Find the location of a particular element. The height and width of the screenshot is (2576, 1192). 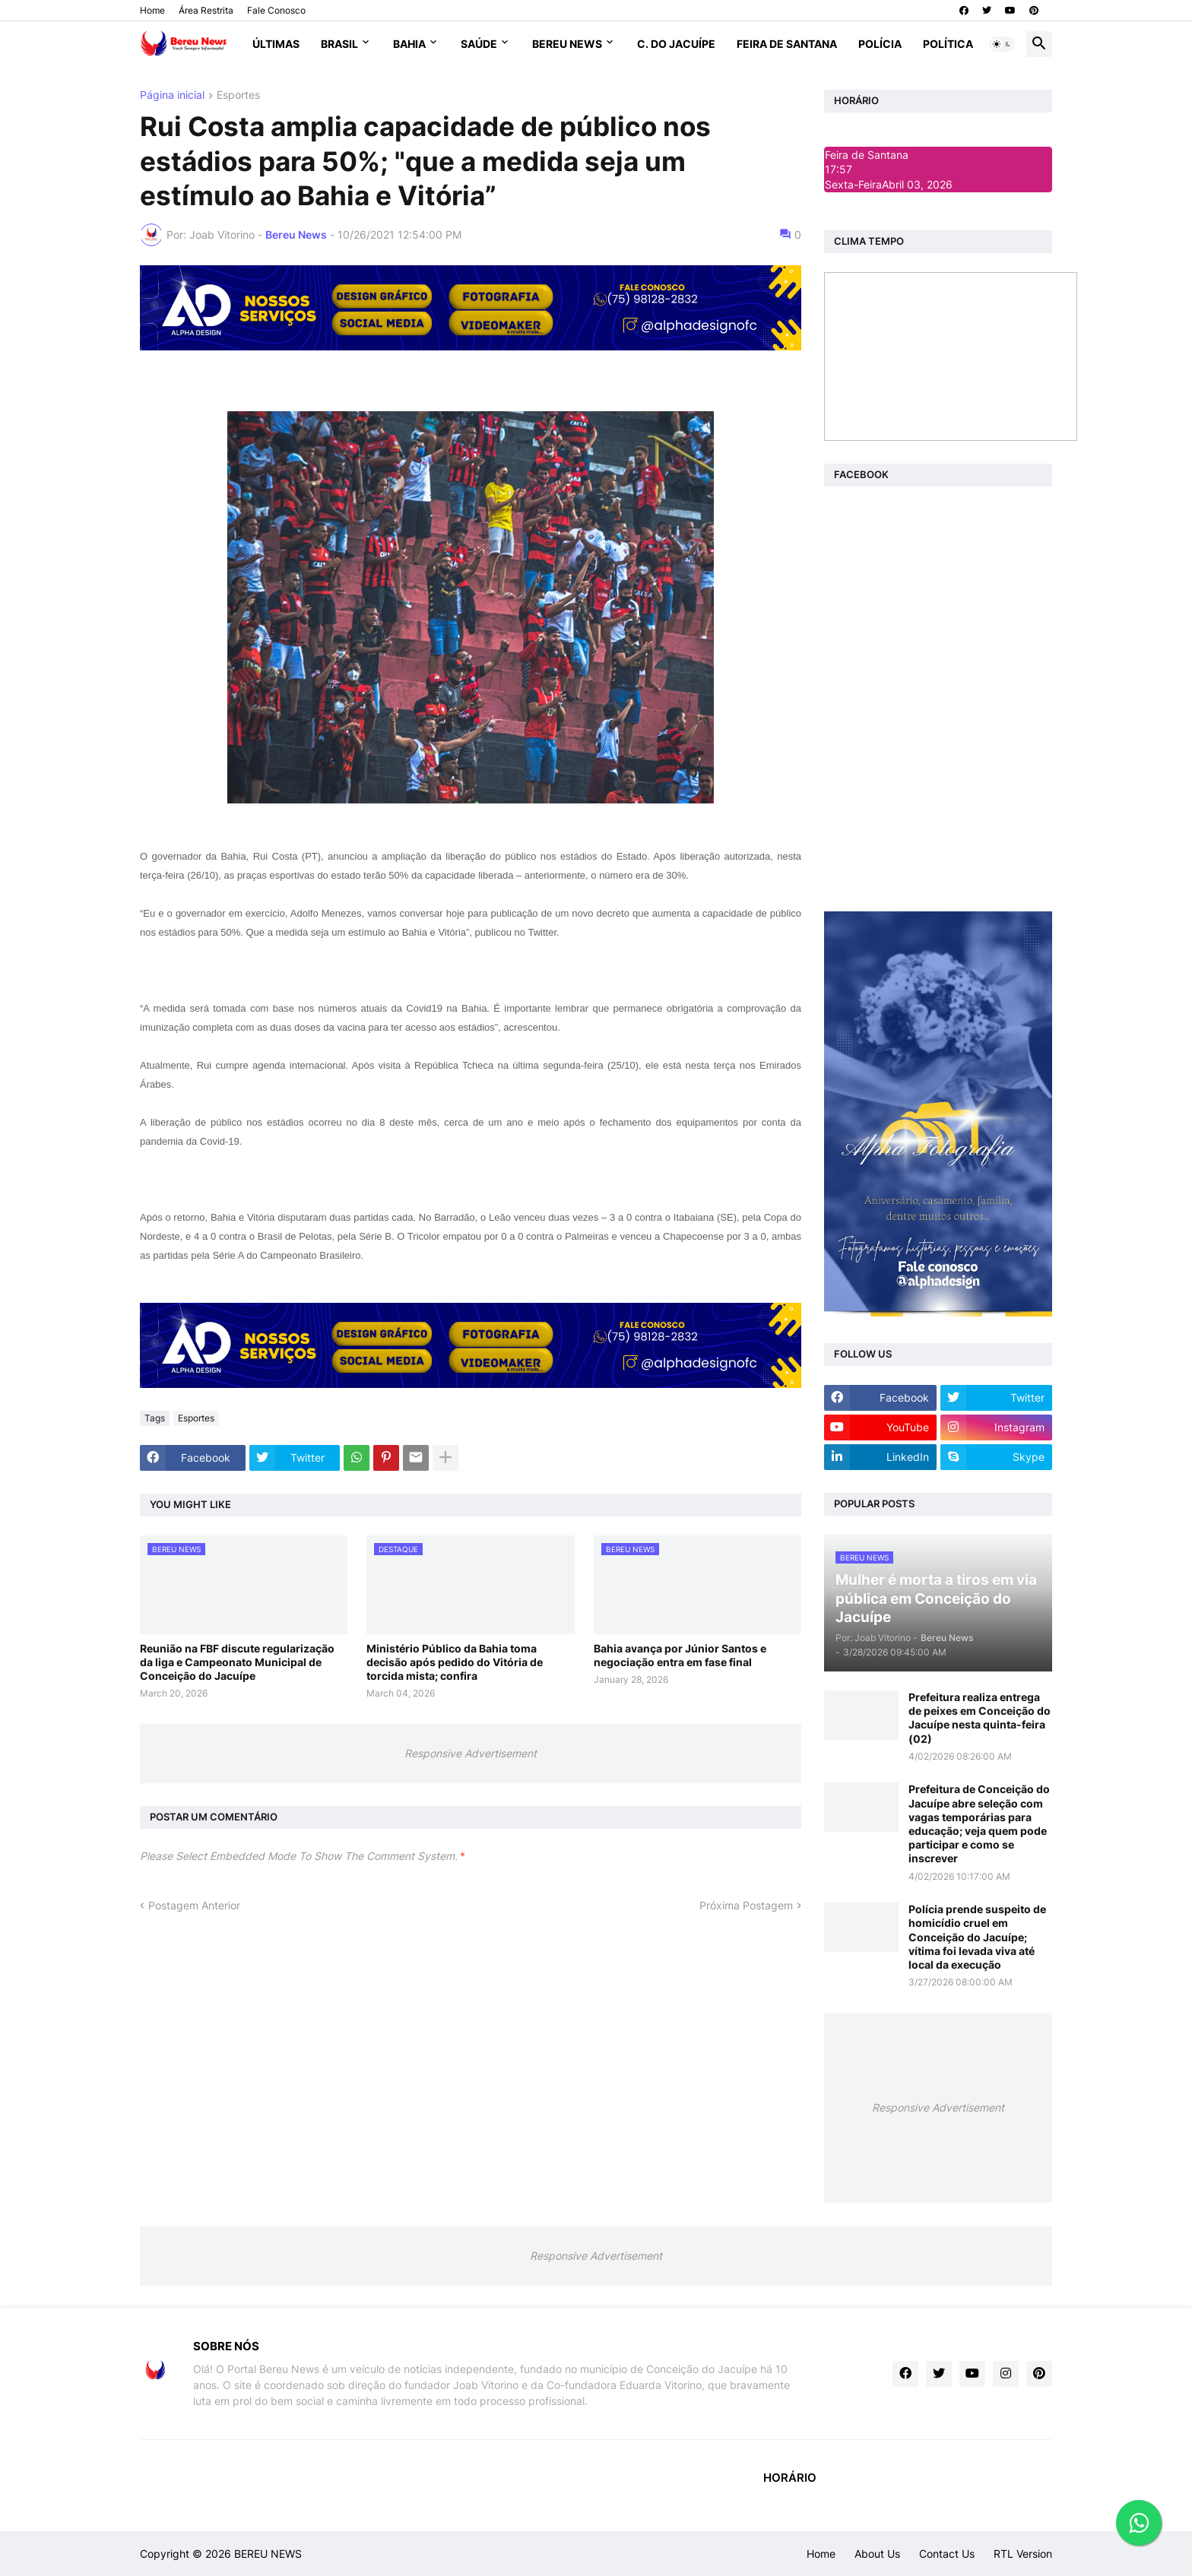

Últimas is located at coordinates (276, 43).